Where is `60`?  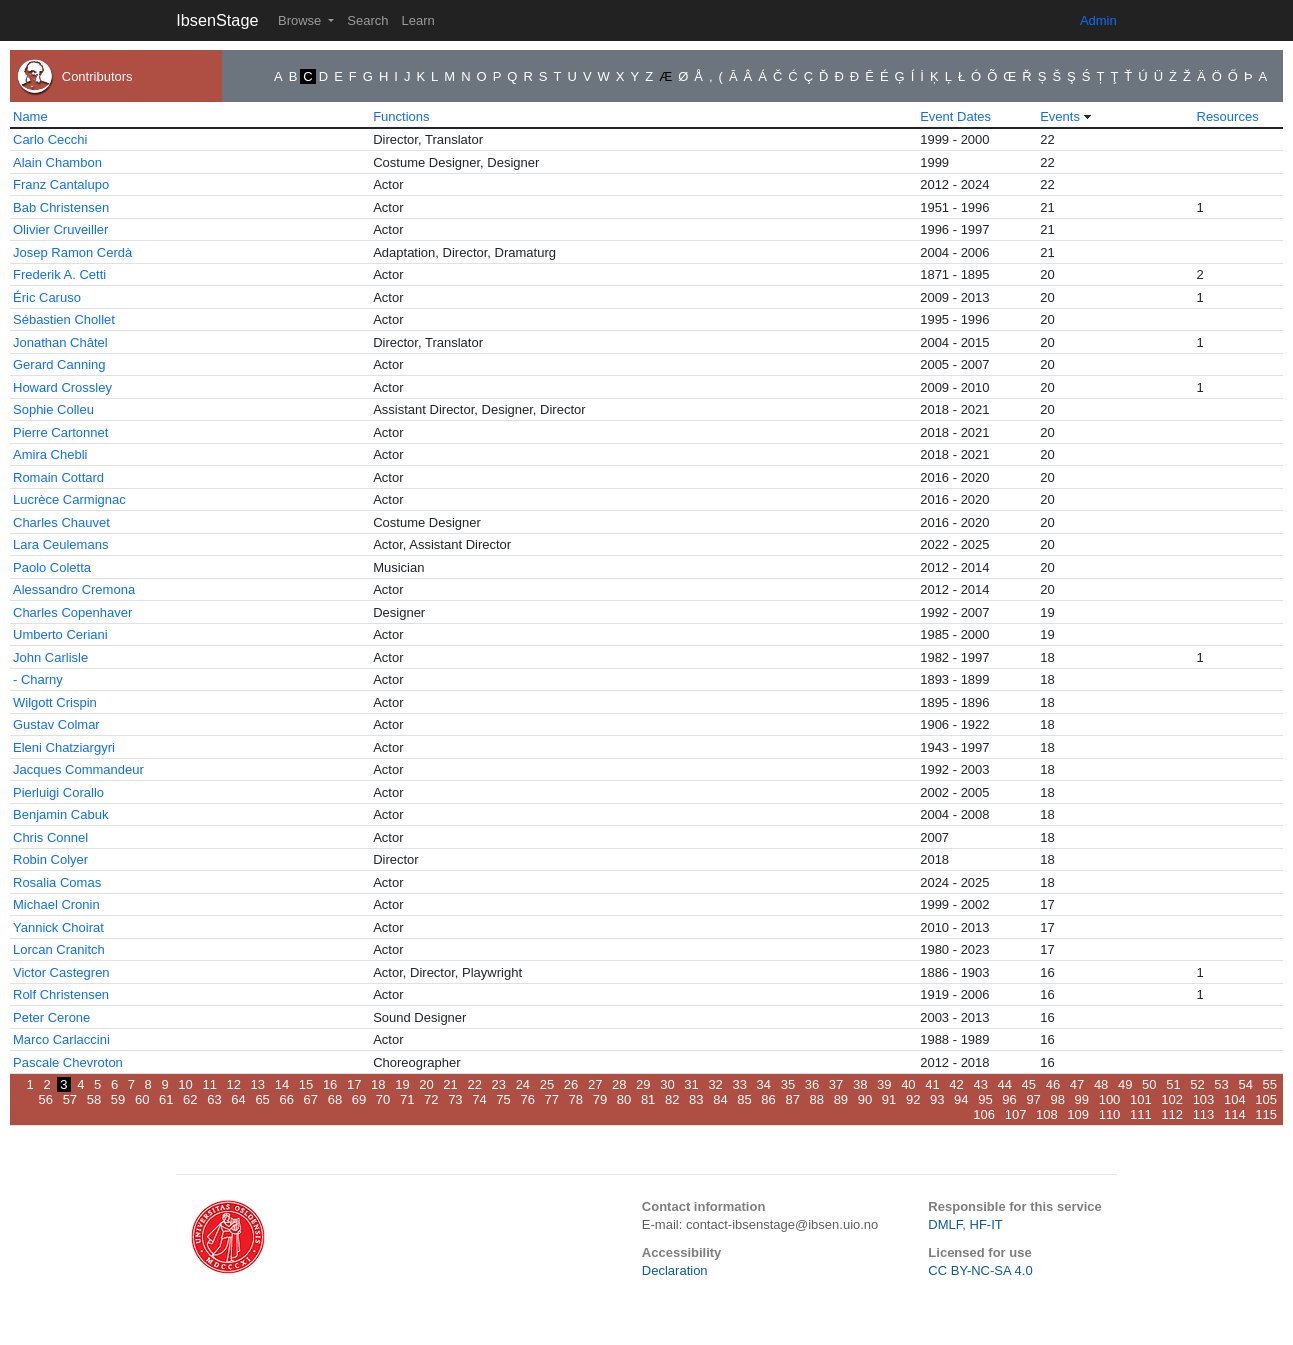
60 is located at coordinates (142, 1099).